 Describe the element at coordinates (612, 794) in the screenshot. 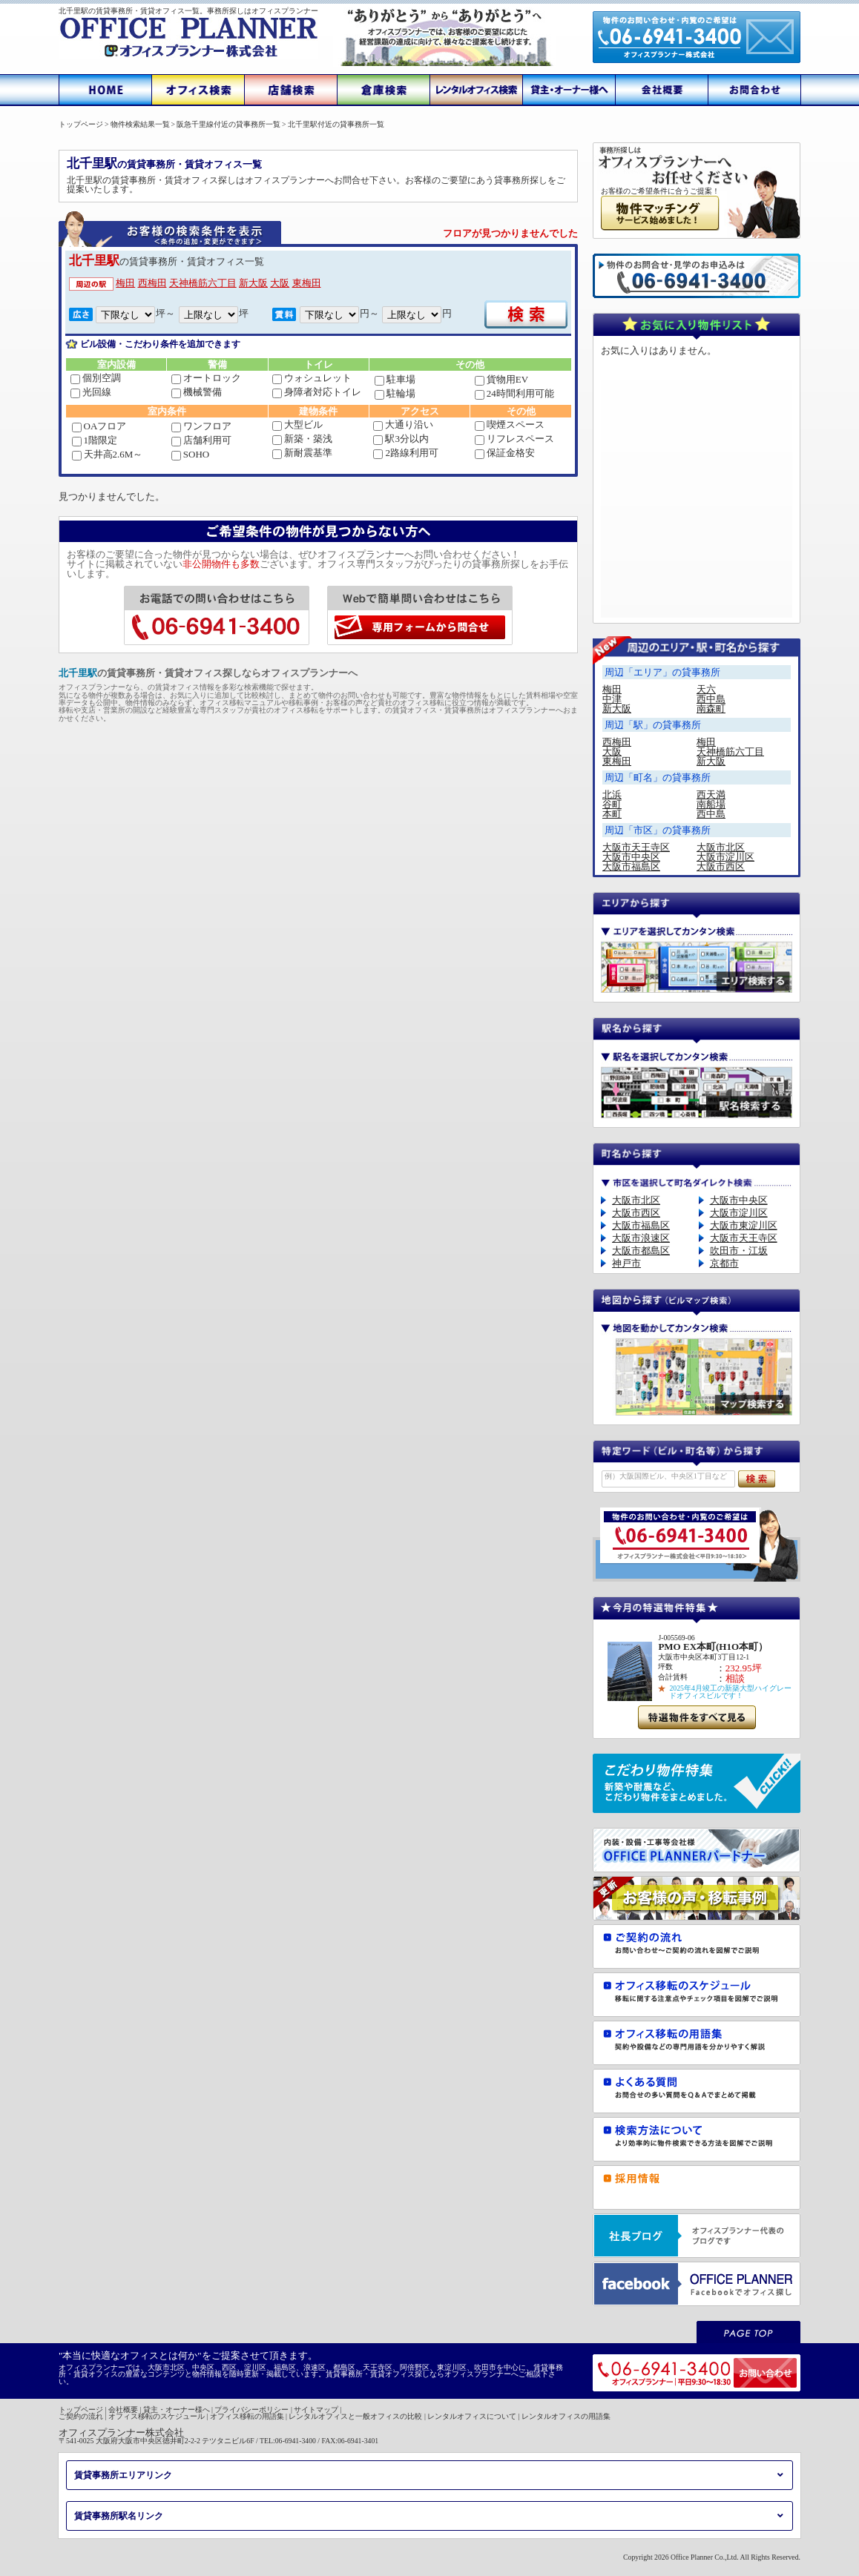

I see `北浜` at that location.